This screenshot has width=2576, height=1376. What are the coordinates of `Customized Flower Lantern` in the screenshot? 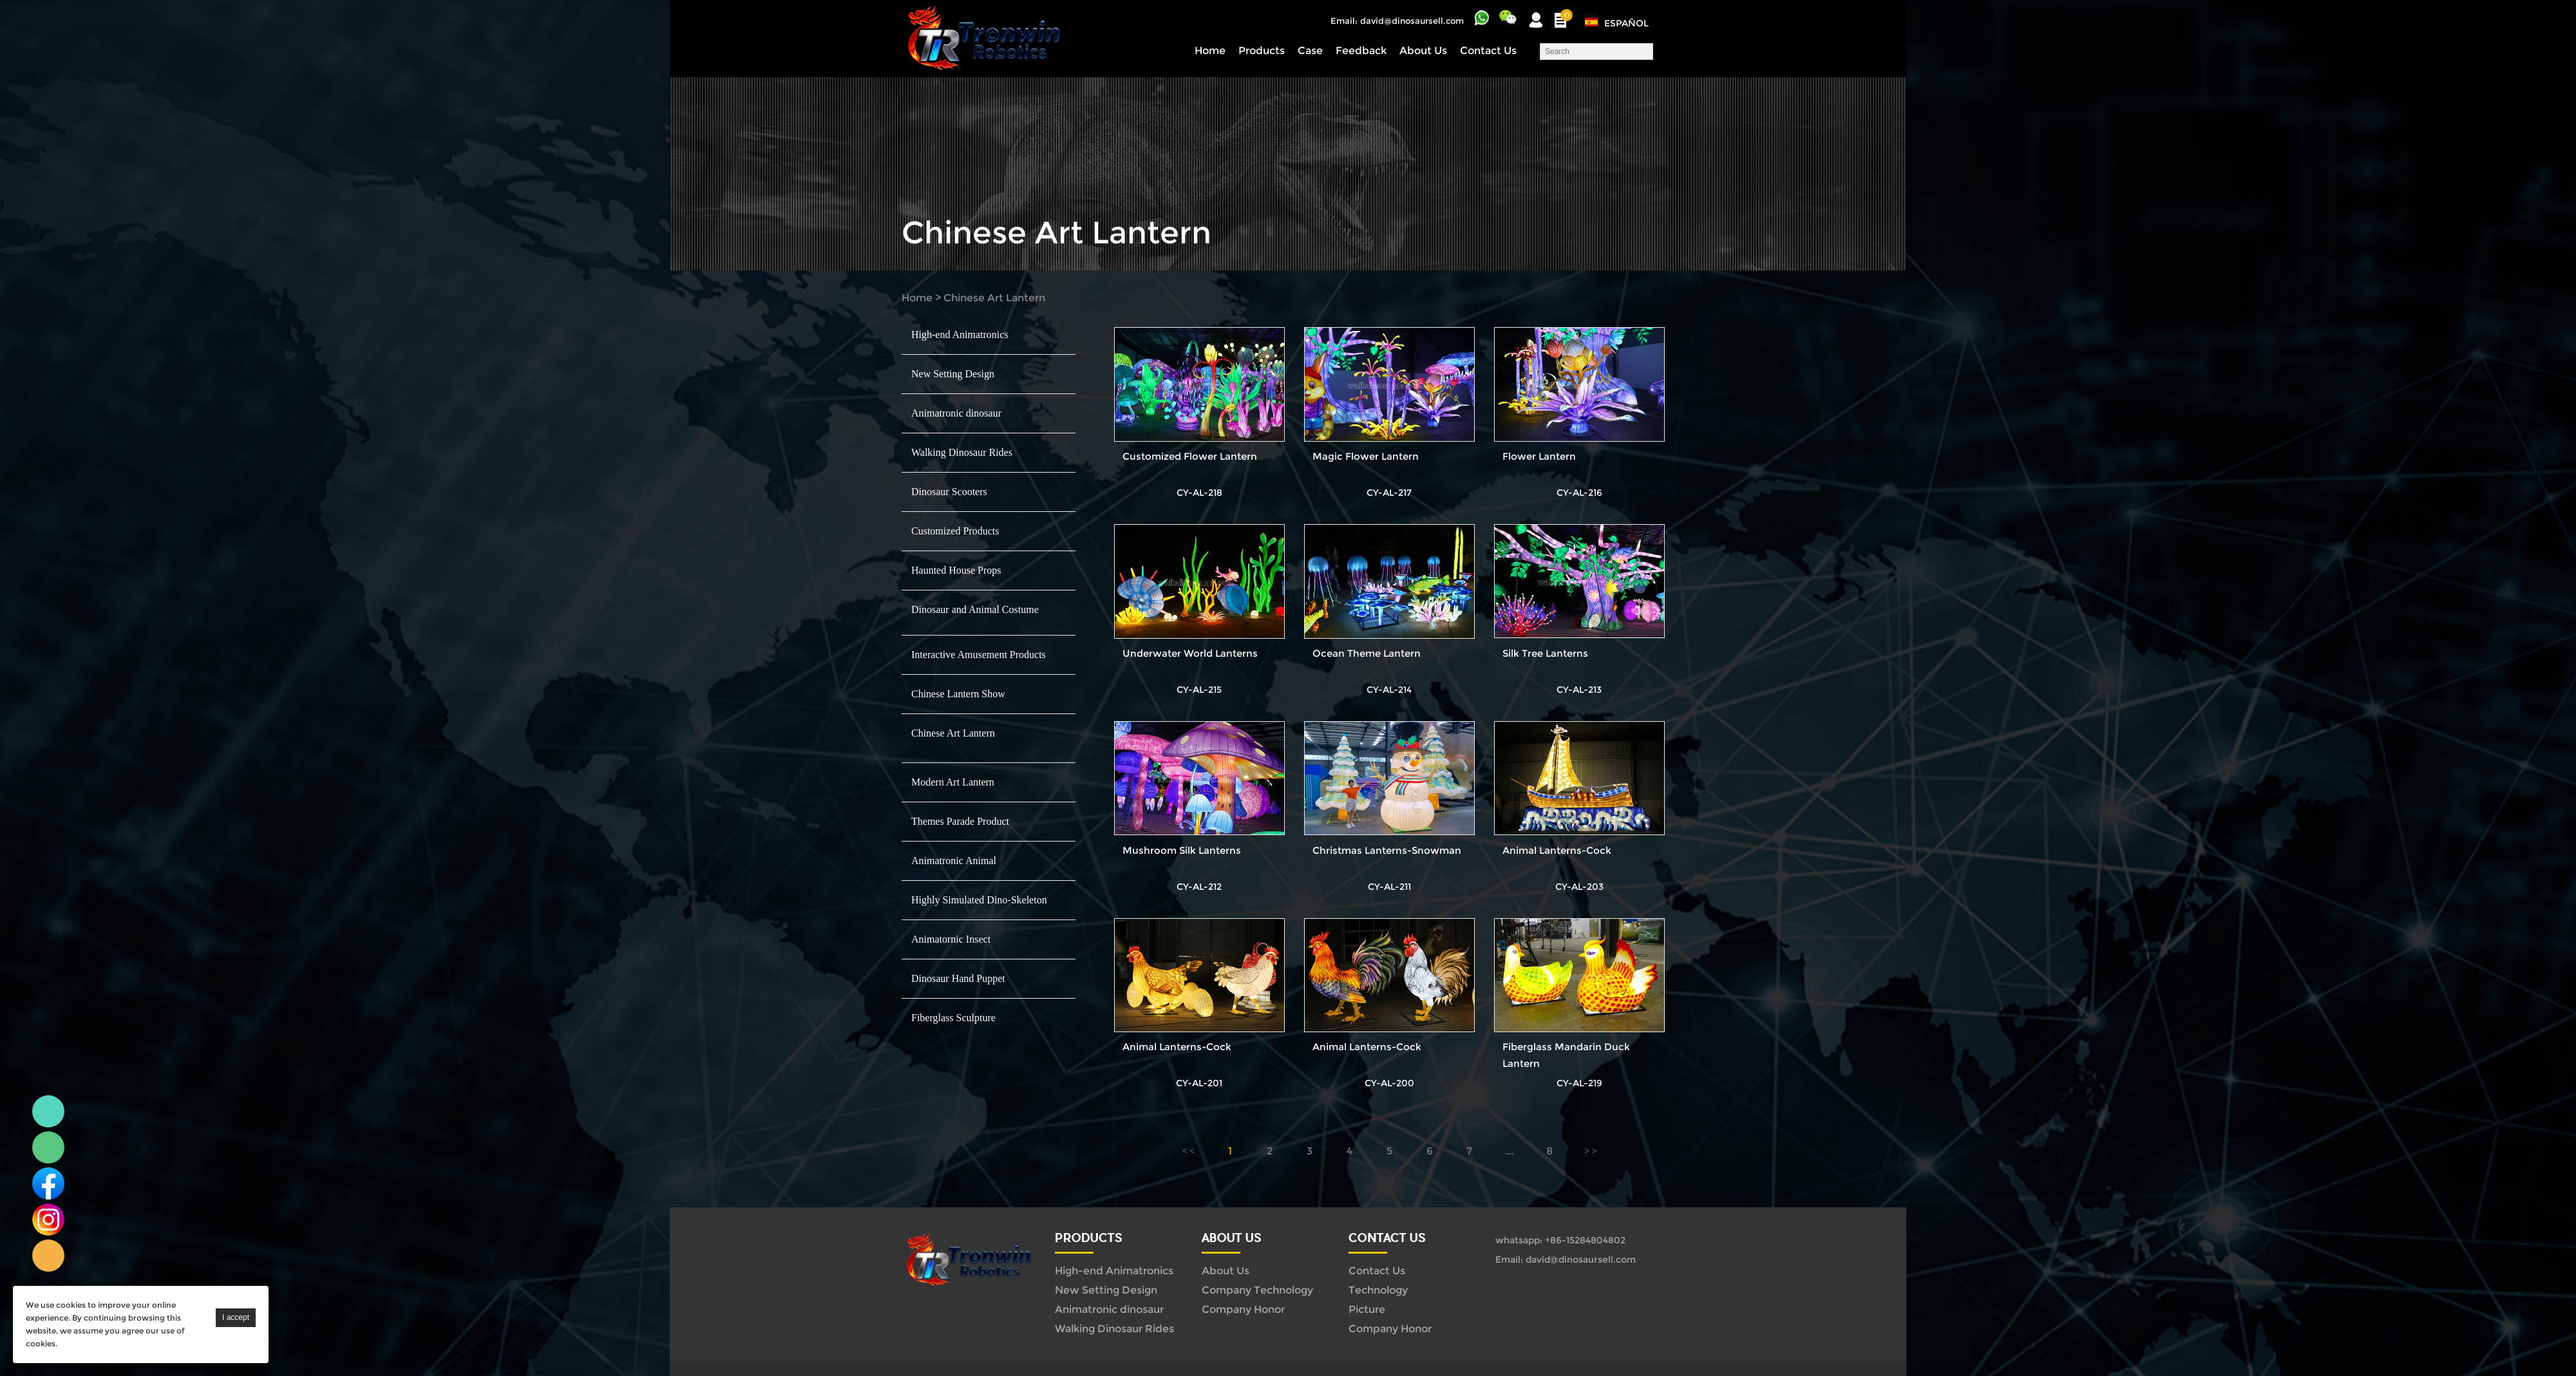 It's located at (1189, 456).